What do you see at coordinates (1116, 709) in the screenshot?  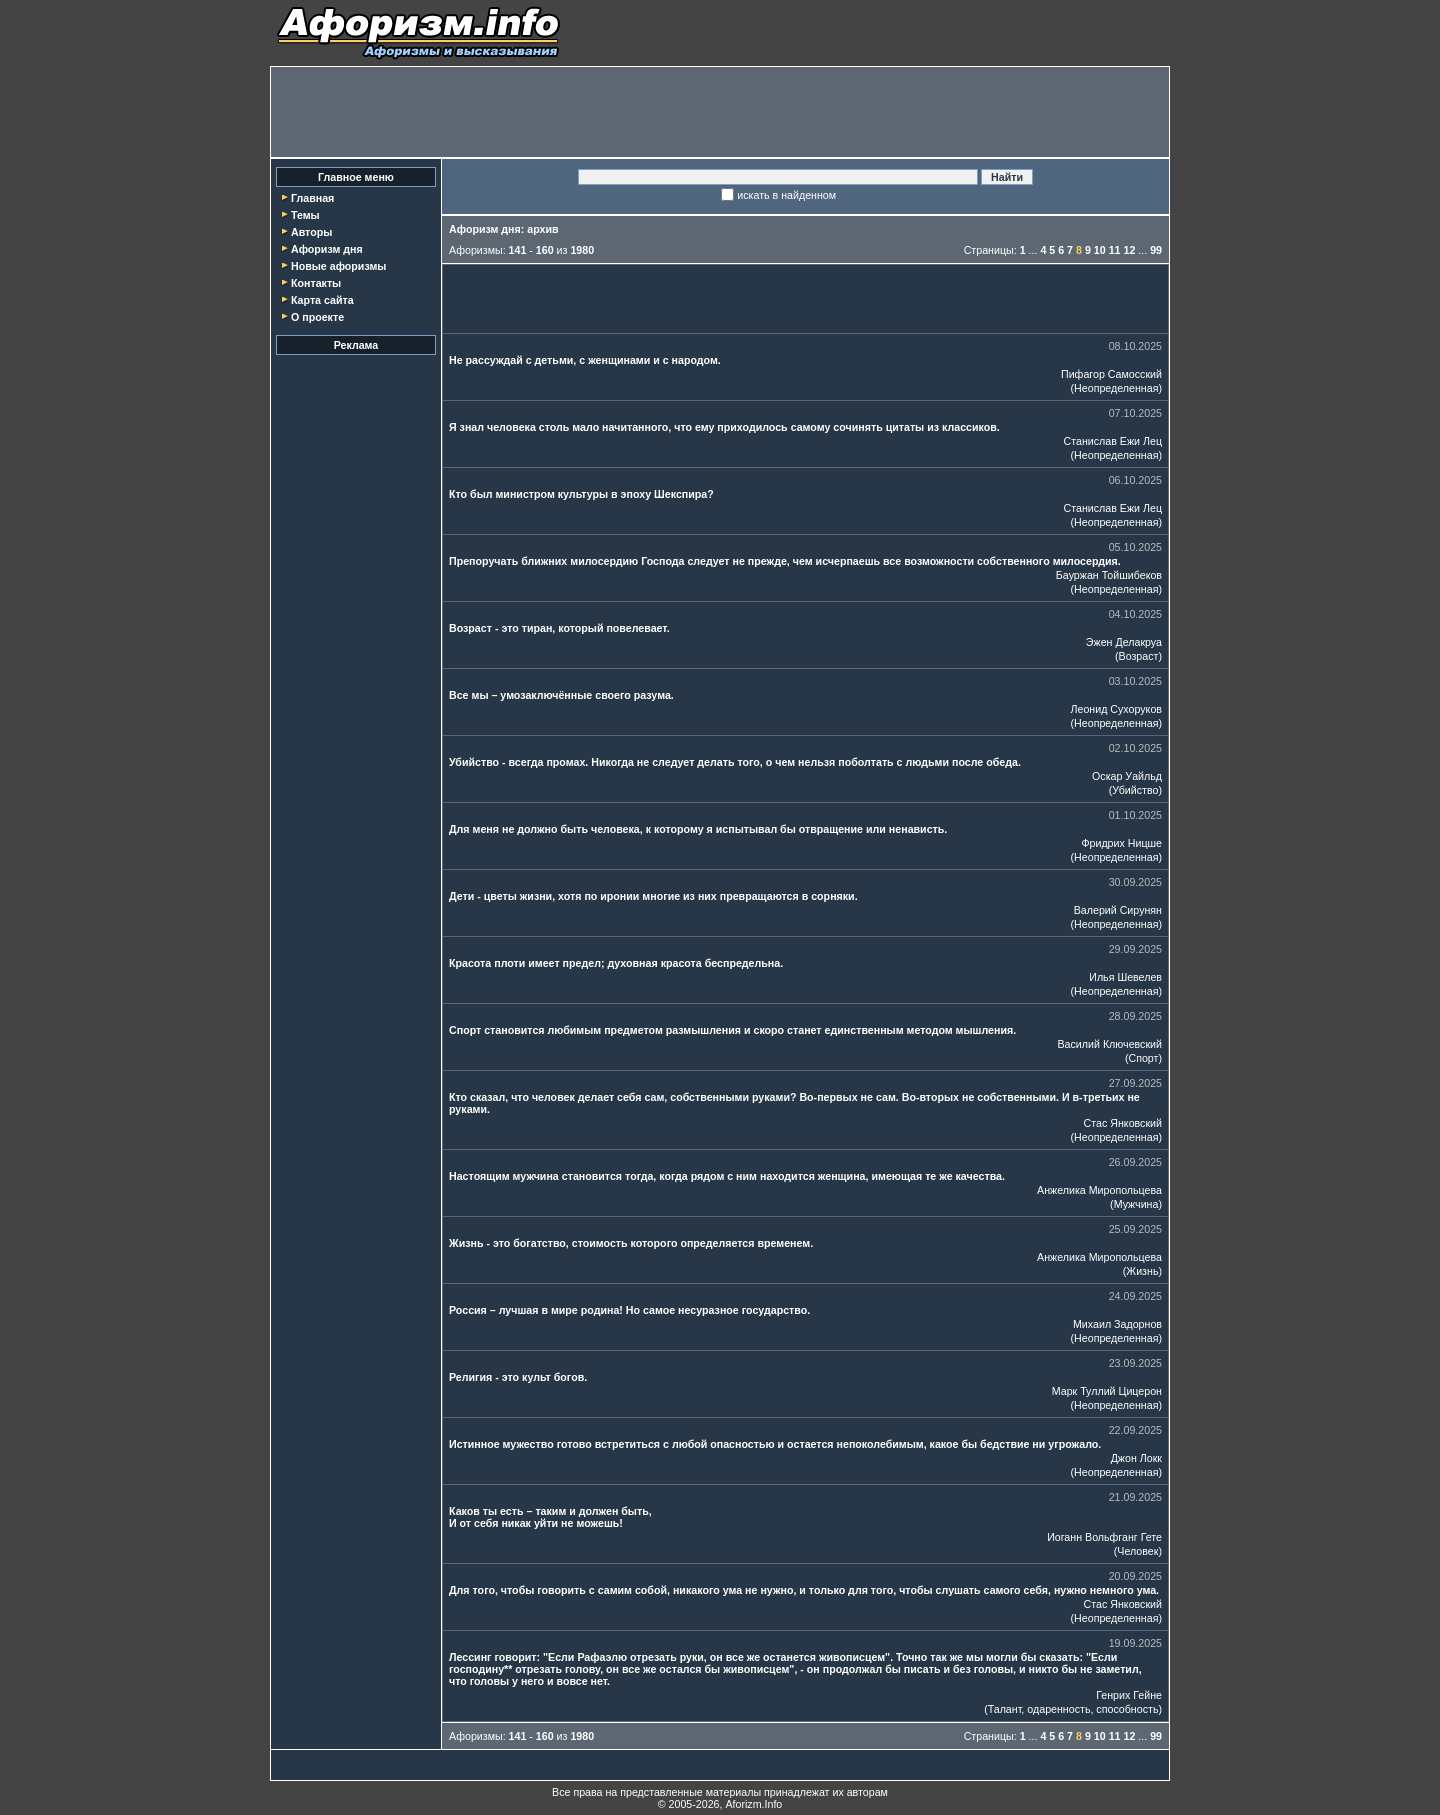 I see `Леонид Сухоруков` at bounding box center [1116, 709].